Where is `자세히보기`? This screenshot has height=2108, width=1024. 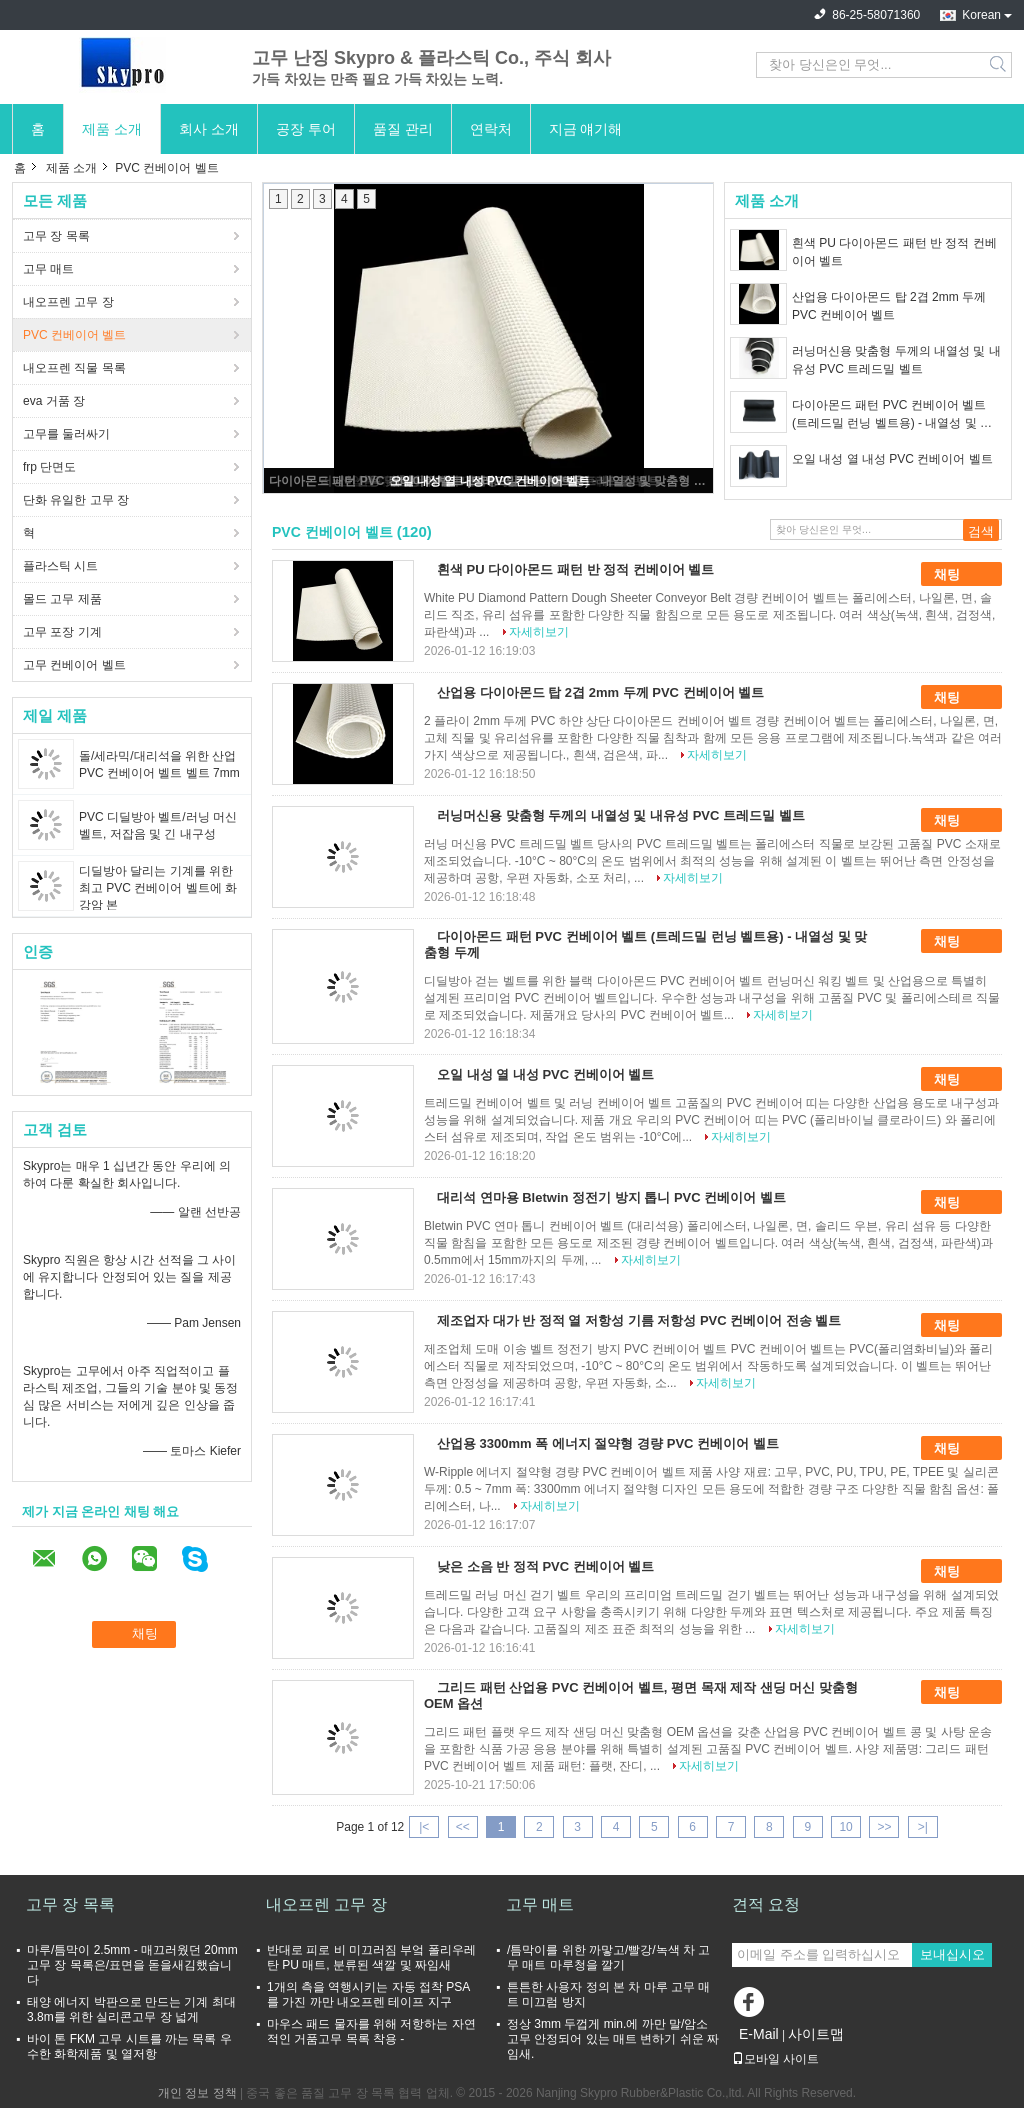
자세히보기 is located at coordinates (539, 632).